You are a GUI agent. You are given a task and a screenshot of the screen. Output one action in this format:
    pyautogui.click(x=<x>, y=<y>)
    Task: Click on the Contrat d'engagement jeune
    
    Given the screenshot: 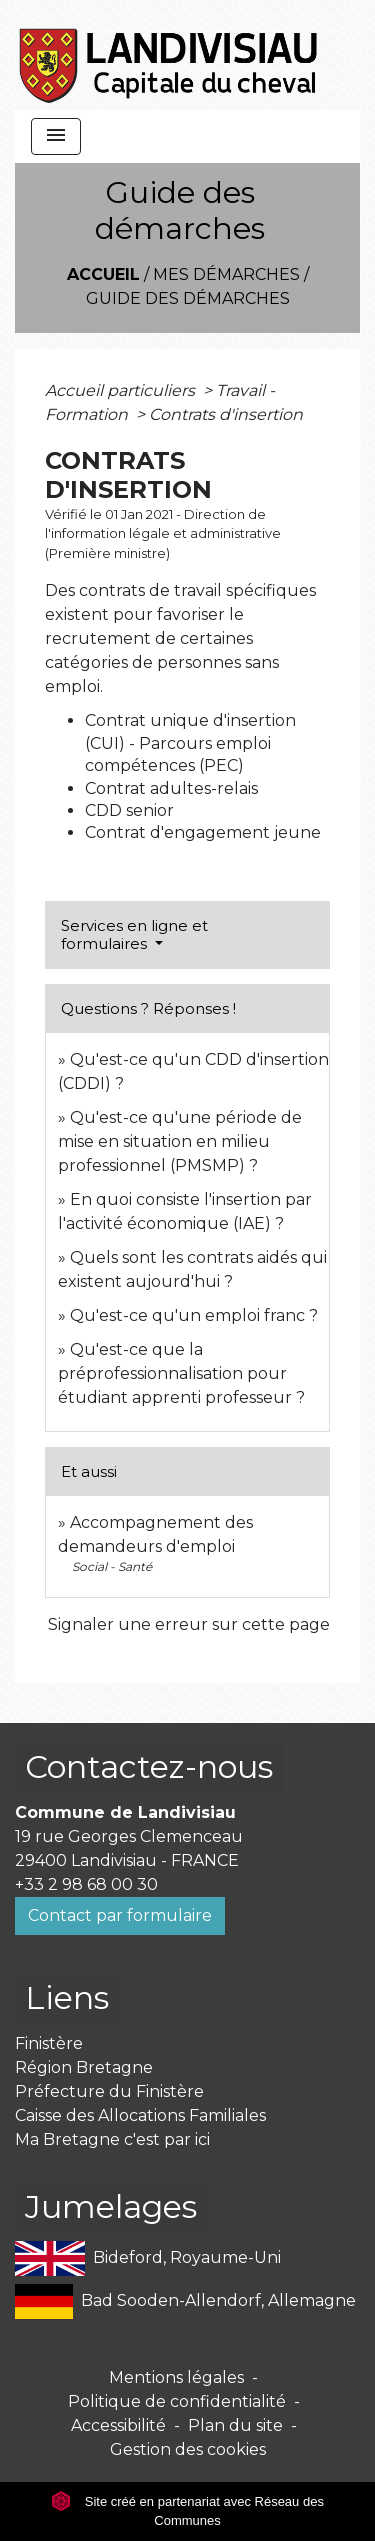 What is the action you would take?
    pyautogui.click(x=203, y=832)
    